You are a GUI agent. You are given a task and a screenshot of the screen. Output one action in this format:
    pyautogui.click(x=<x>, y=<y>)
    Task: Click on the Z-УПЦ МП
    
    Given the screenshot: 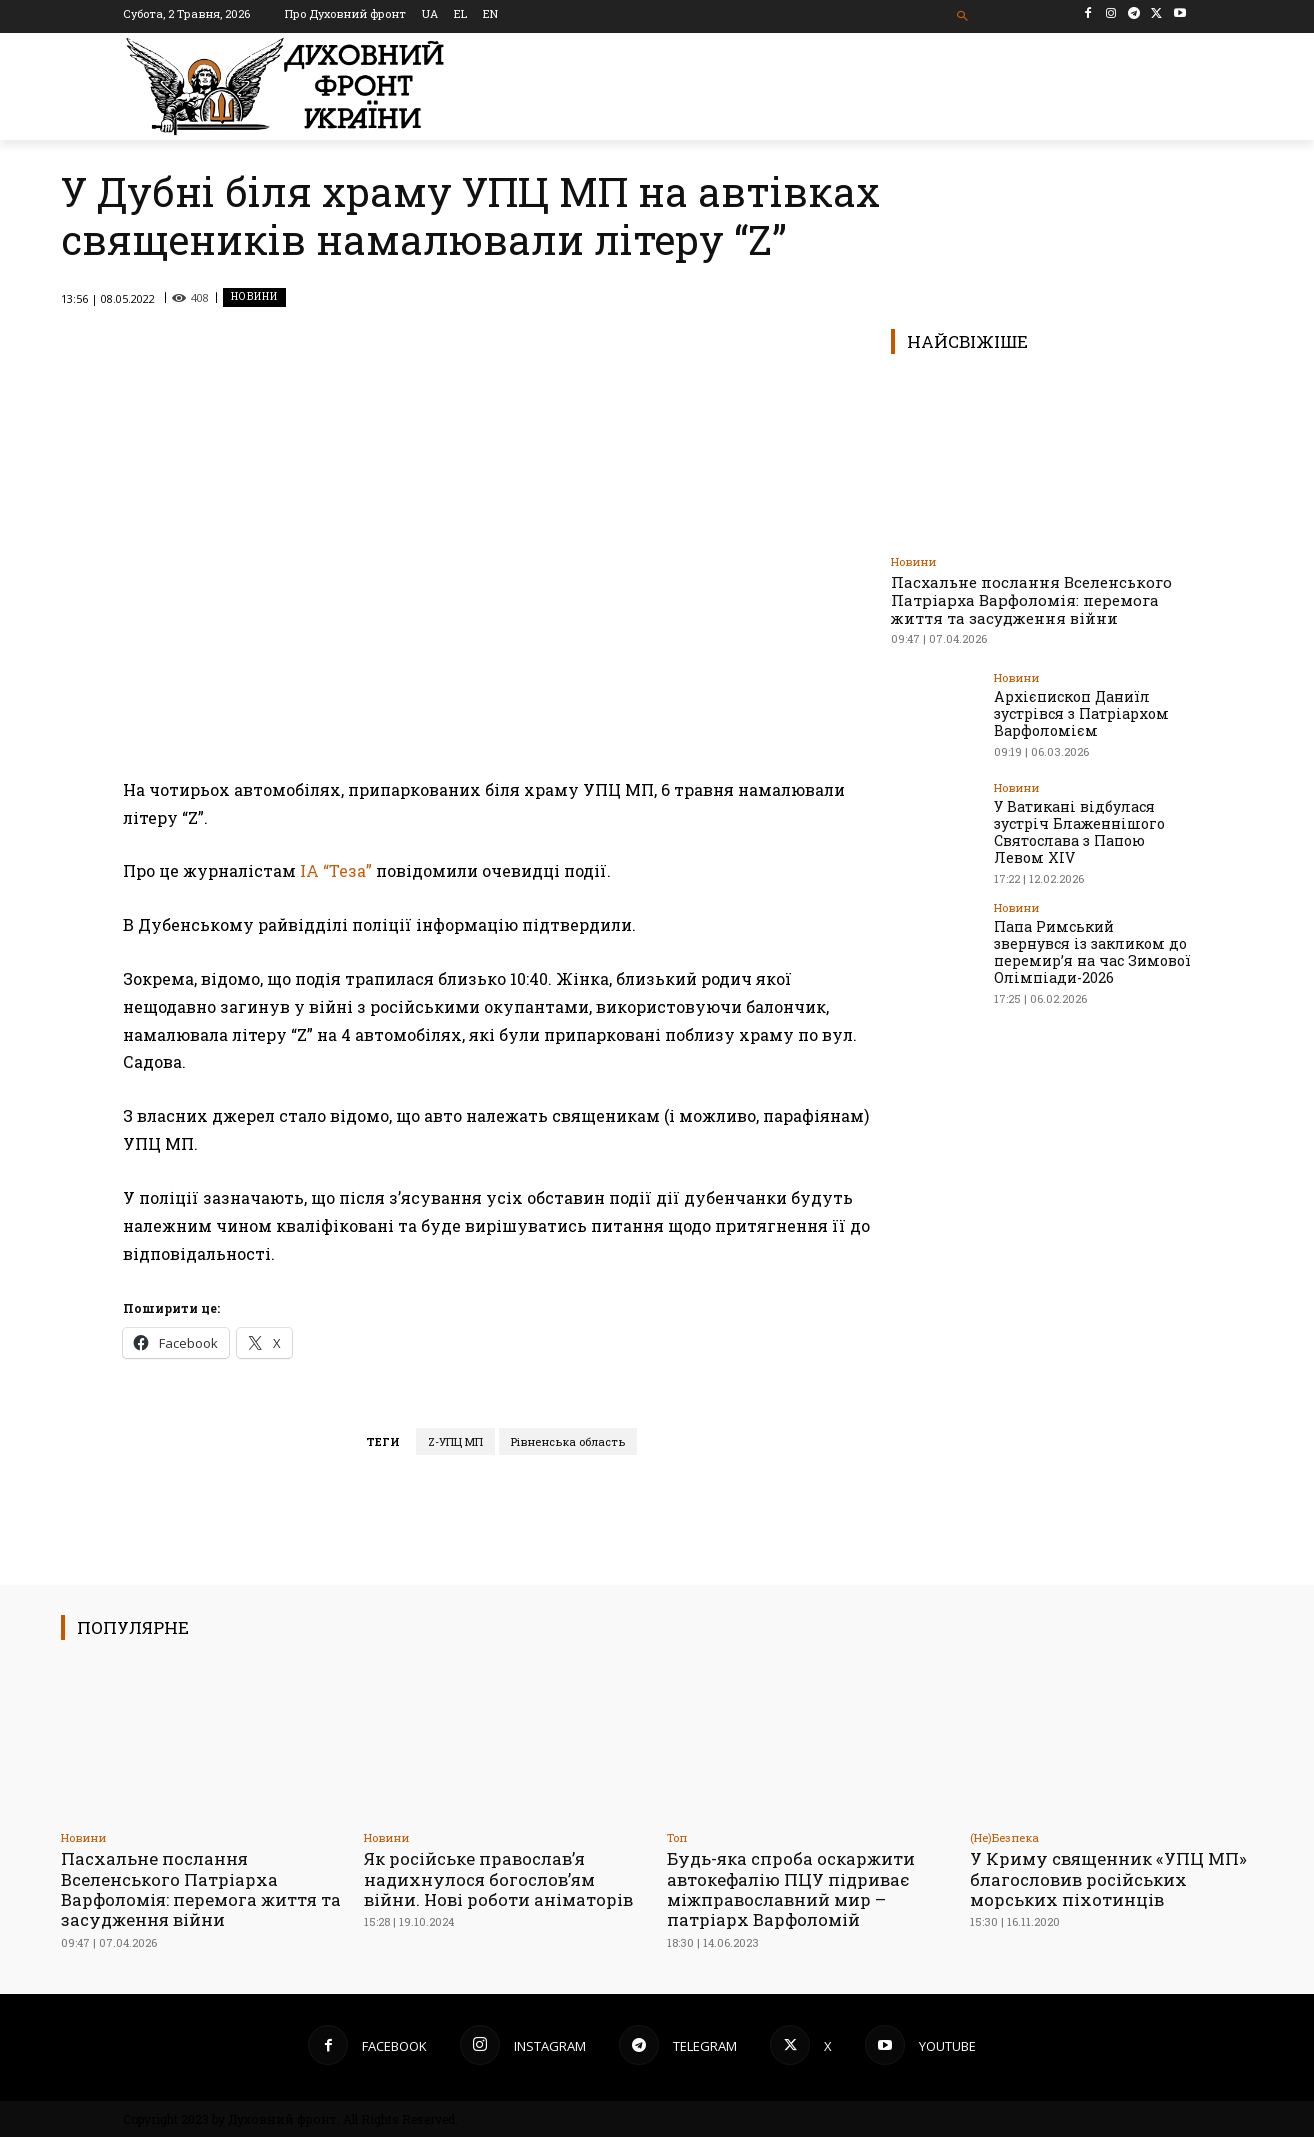 What is the action you would take?
    pyautogui.click(x=455, y=1441)
    